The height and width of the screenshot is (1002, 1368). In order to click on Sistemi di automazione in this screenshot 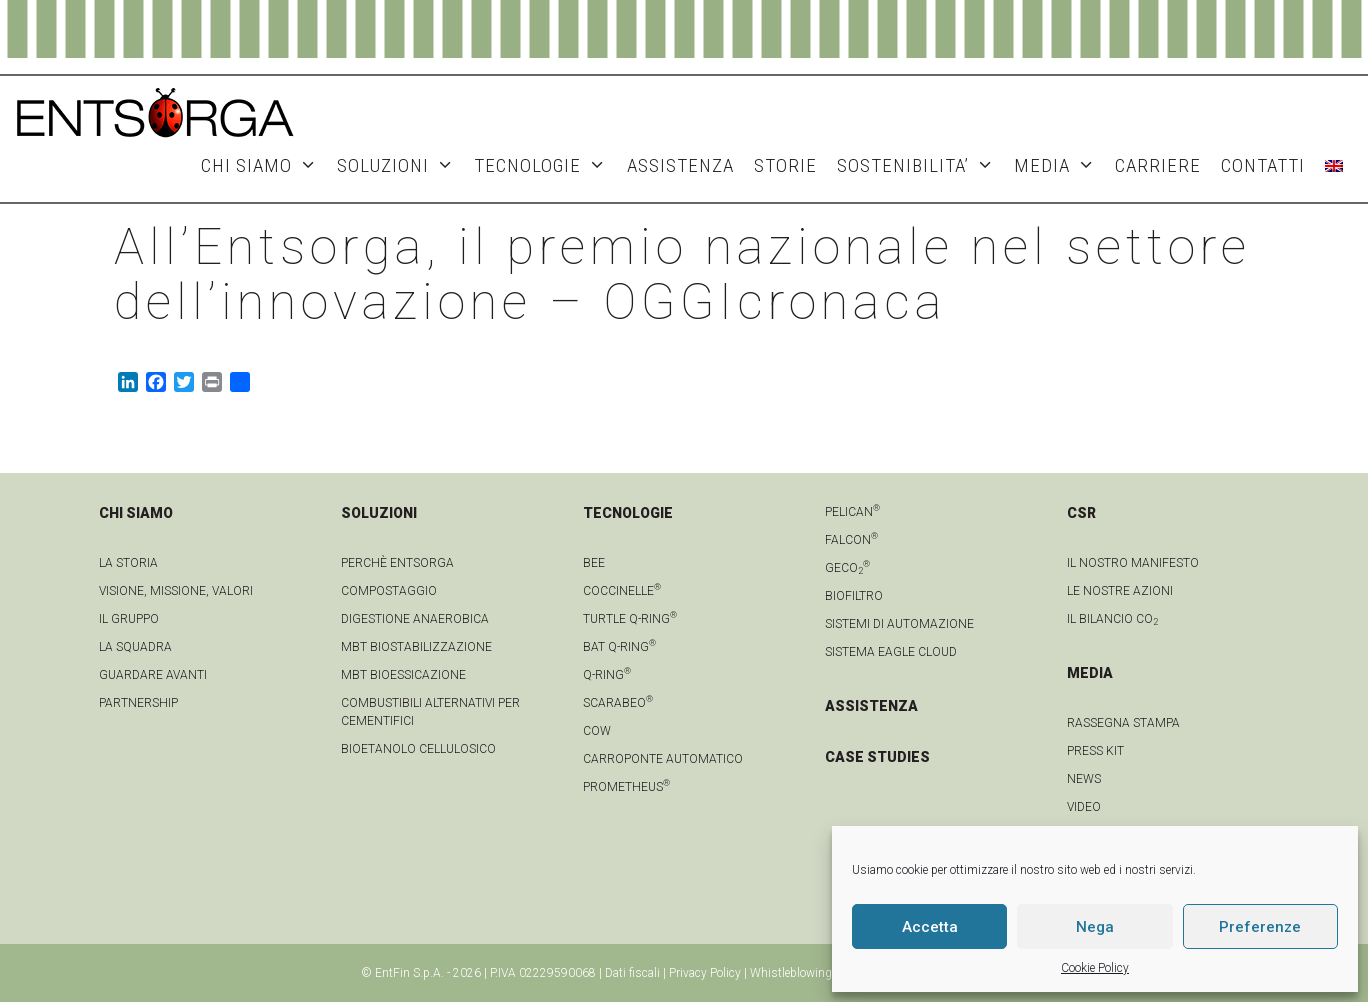, I will do `click(899, 624)`.